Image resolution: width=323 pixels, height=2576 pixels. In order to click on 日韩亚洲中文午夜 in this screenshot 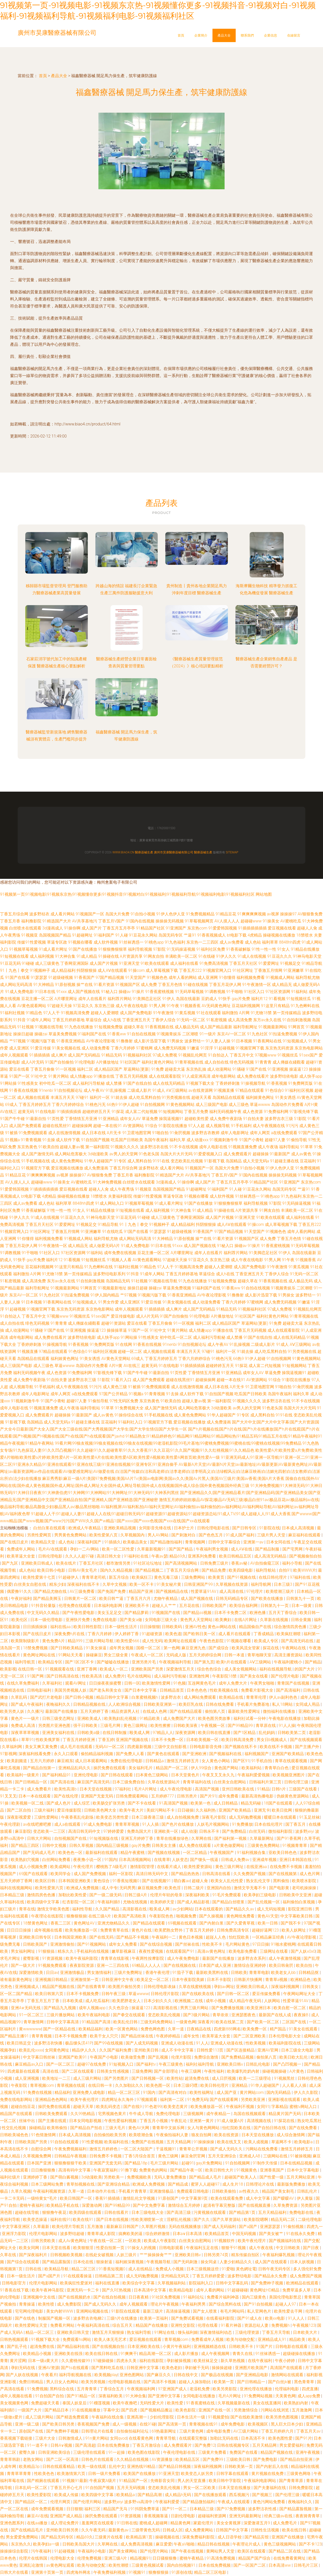, I will do `click(118, 1979)`.